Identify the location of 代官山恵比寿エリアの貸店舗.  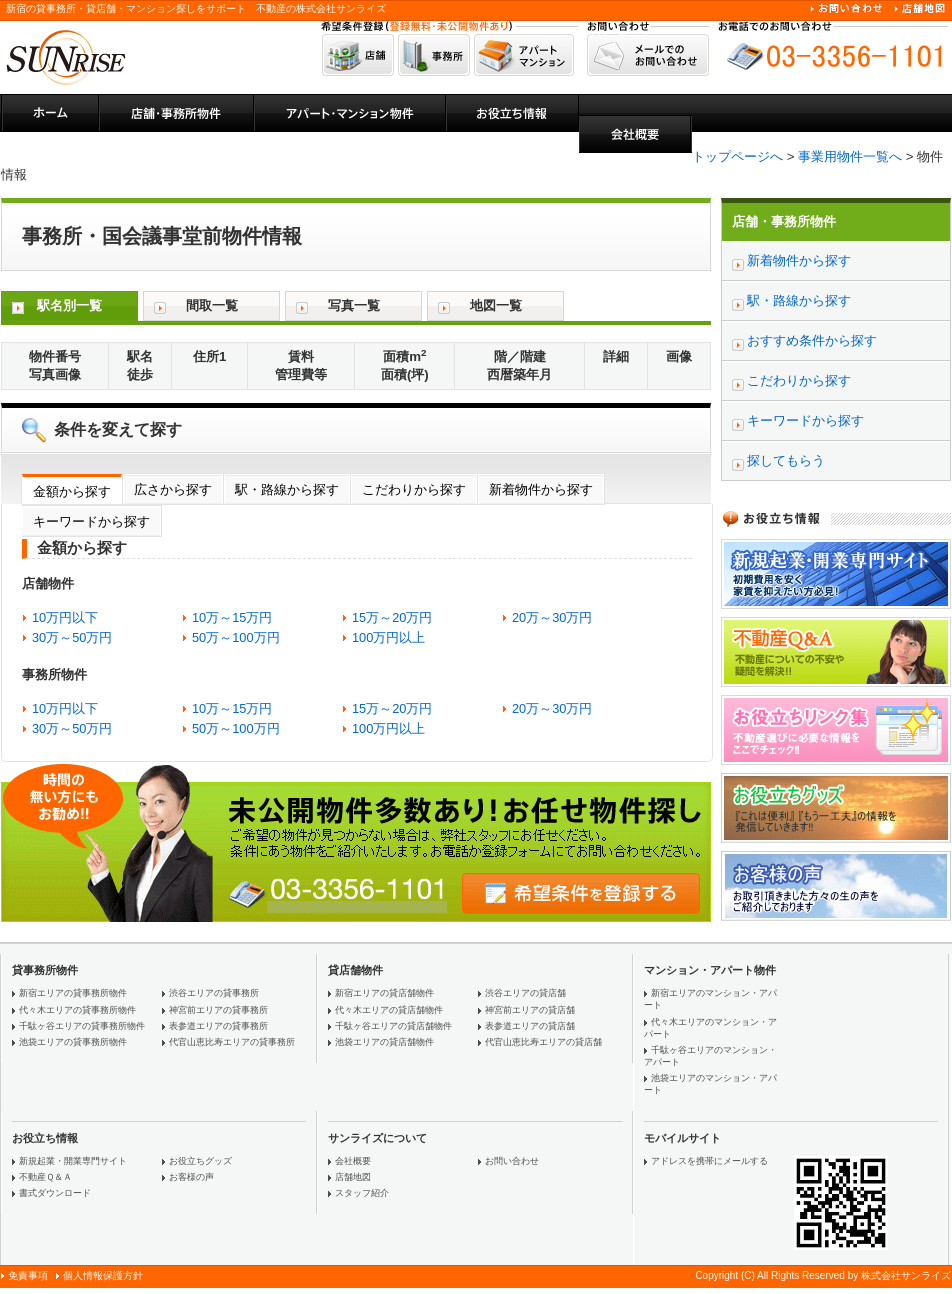
(543, 1042).